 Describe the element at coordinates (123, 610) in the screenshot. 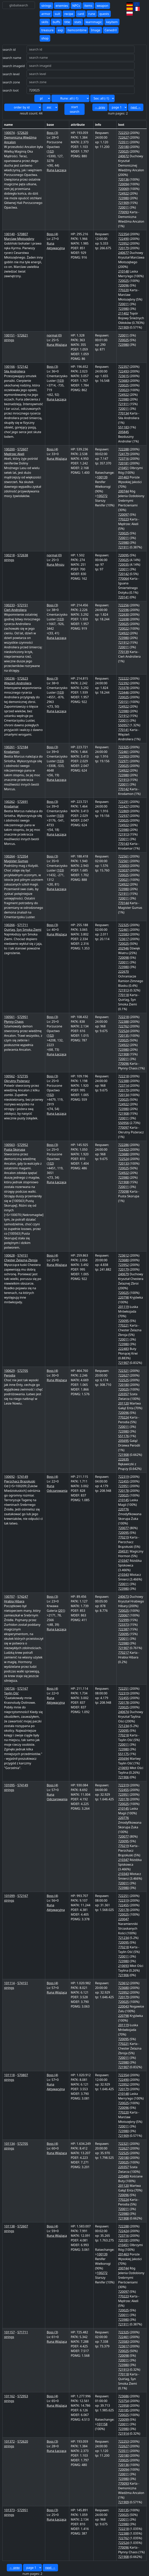

I see `722596` at that location.